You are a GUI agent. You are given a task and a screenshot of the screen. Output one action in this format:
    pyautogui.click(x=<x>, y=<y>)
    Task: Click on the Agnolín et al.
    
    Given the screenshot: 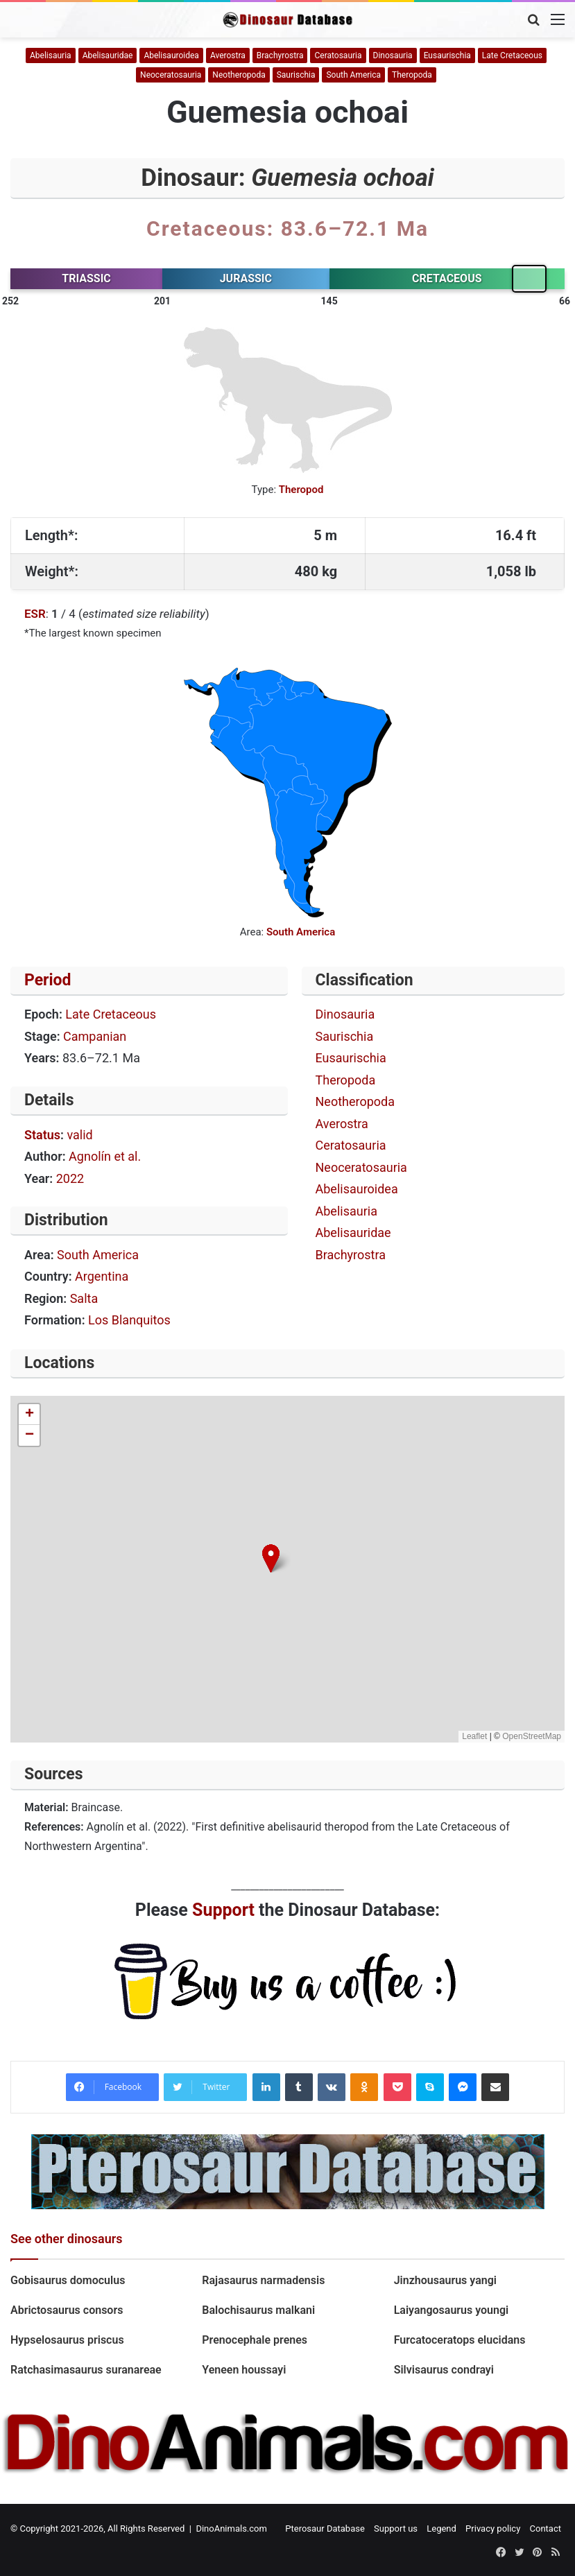 What is the action you would take?
    pyautogui.click(x=105, y=1156)
    